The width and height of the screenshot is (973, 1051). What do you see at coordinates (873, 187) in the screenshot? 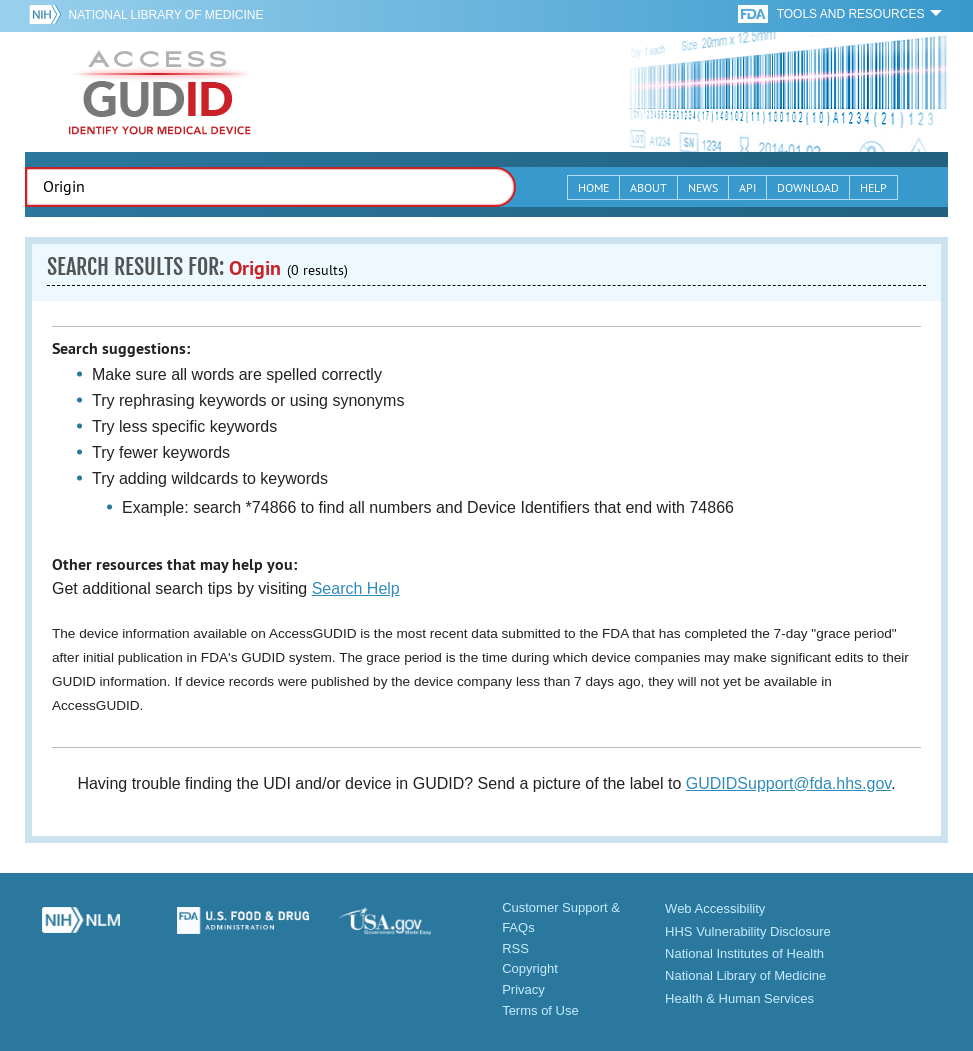
I see `Help` at bounding box center [873, 187].